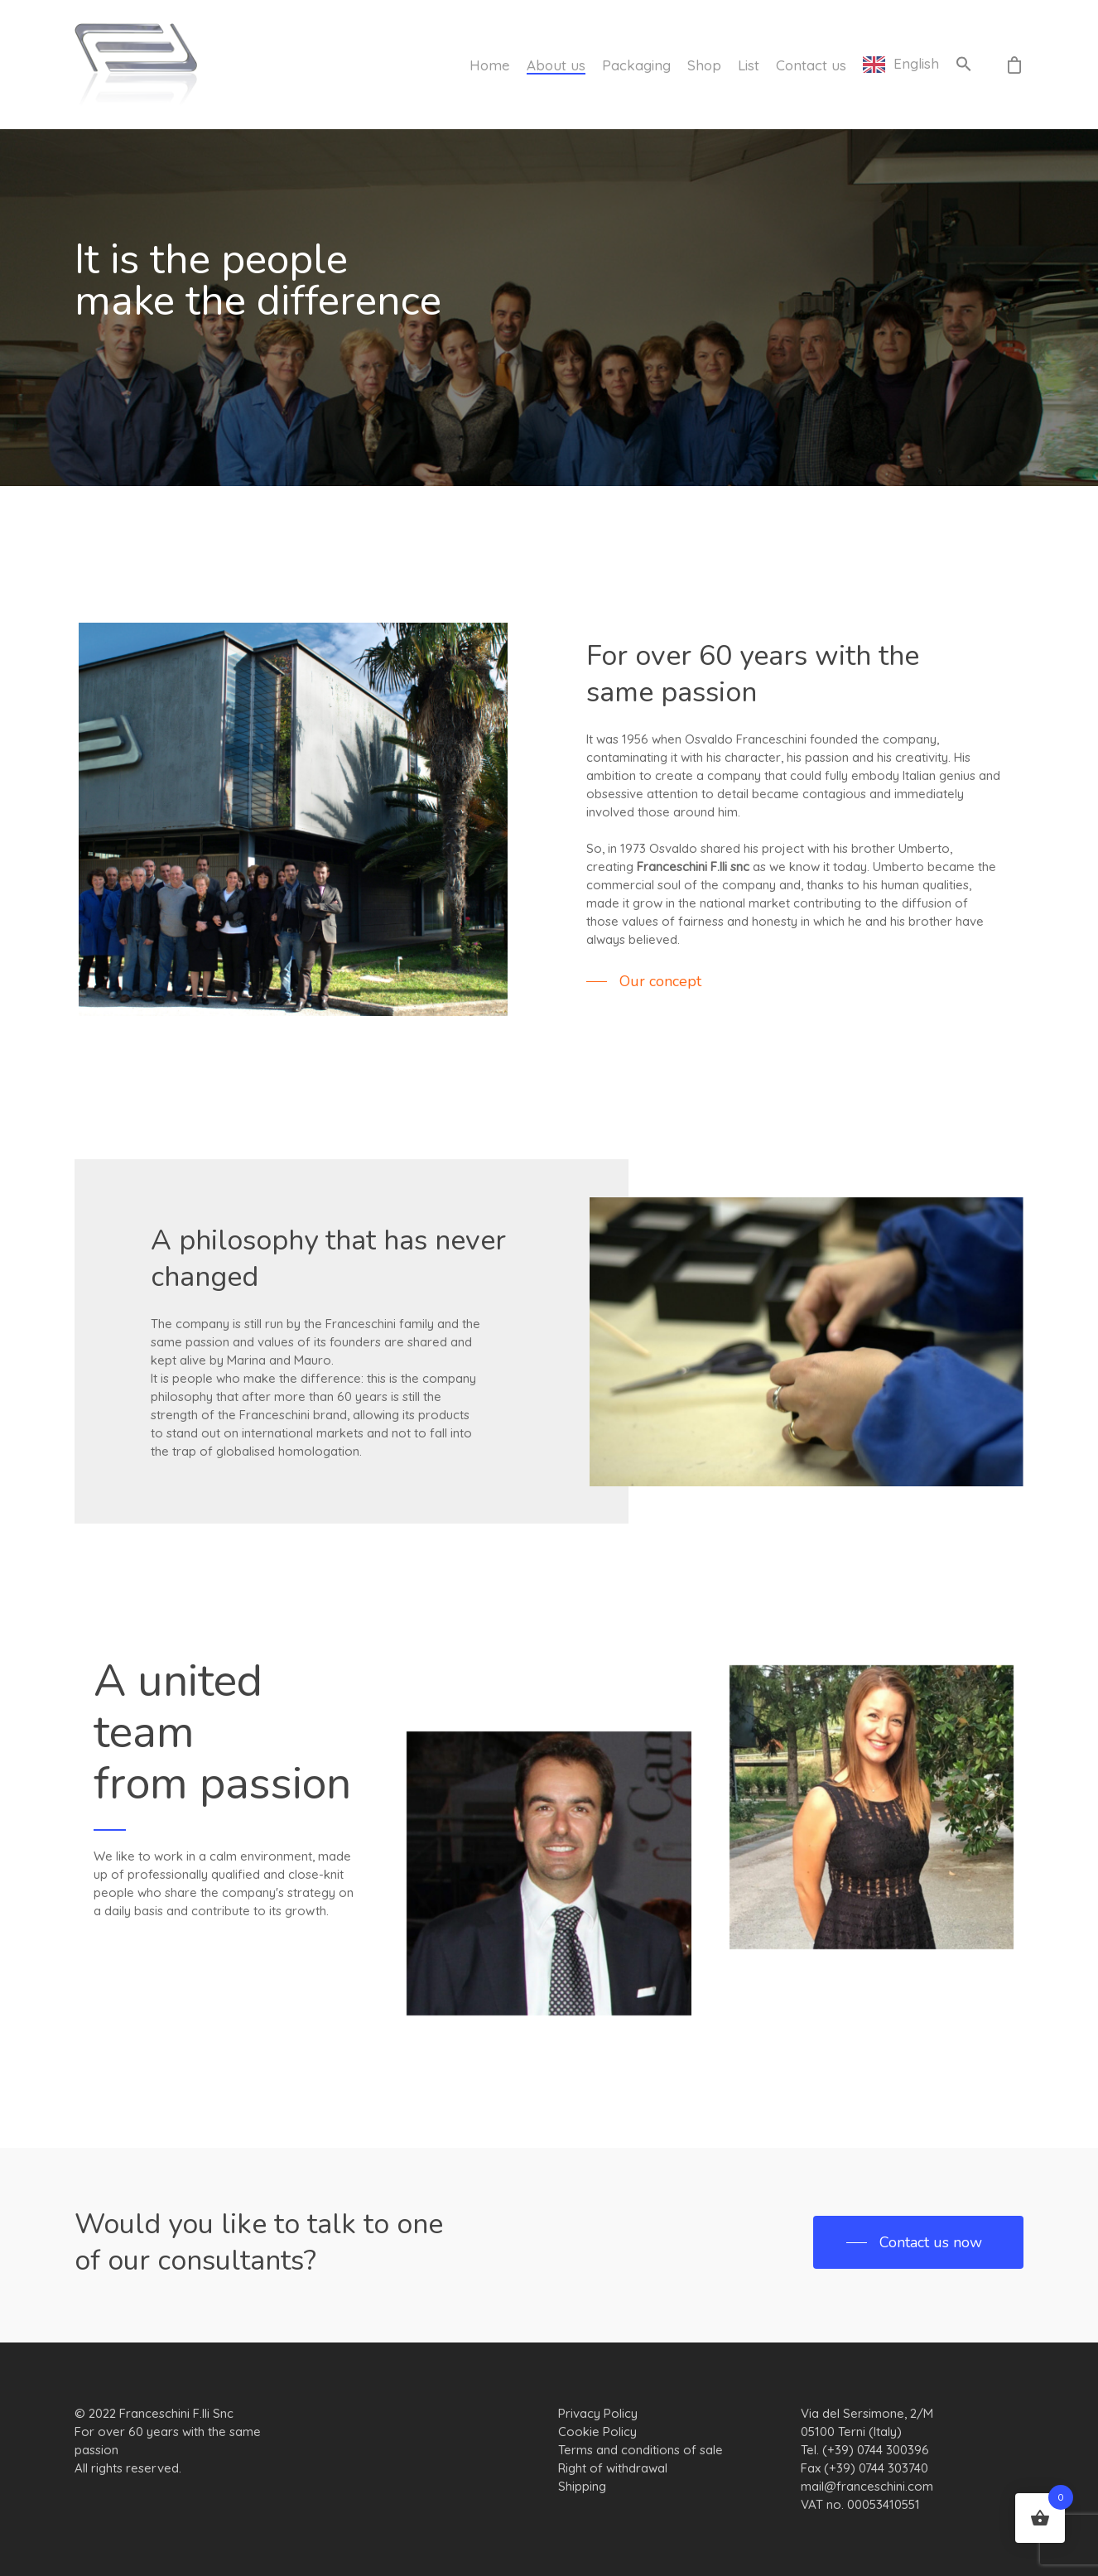 Image resolution: width=1098 pixels, height=2576 pixels. Describe the element at coordinates (556, 65) in the screenshot. I see `About us` at that location.